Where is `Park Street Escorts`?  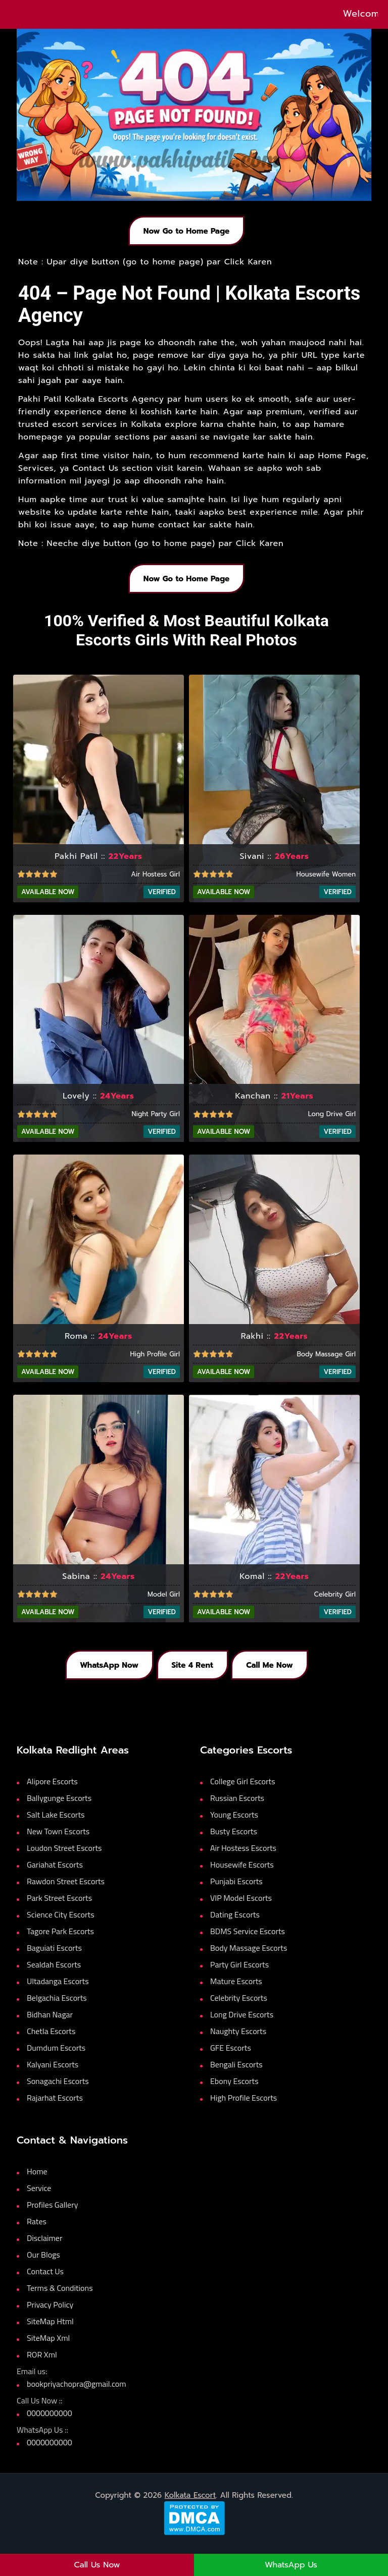
Park Street Escorts is located at coordinates (59, 1908).